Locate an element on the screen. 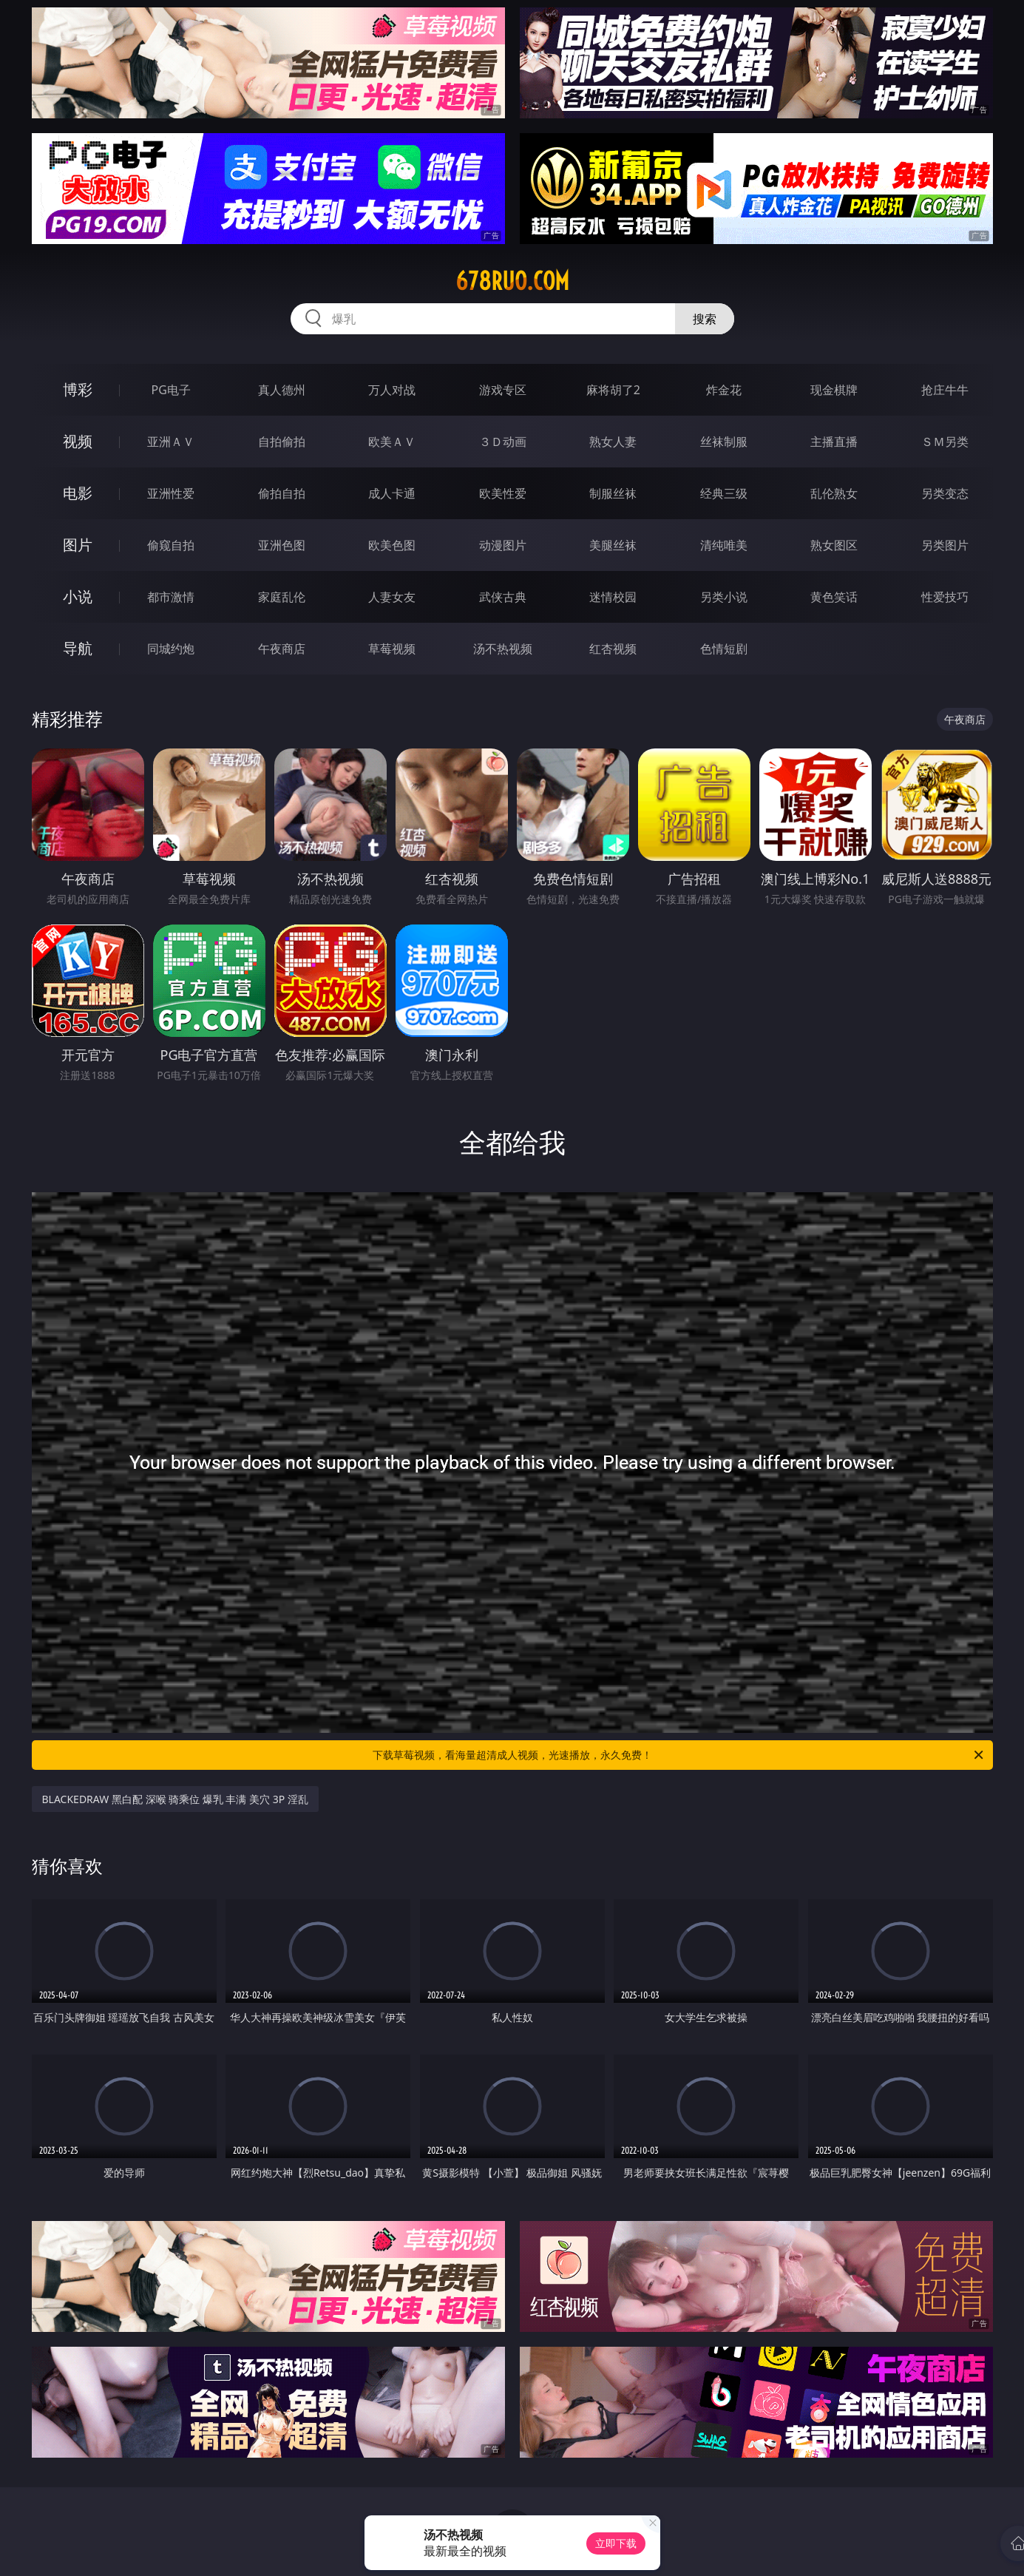 The image size is (1024, 2576). 导航 is located at coordinates (77, 648).